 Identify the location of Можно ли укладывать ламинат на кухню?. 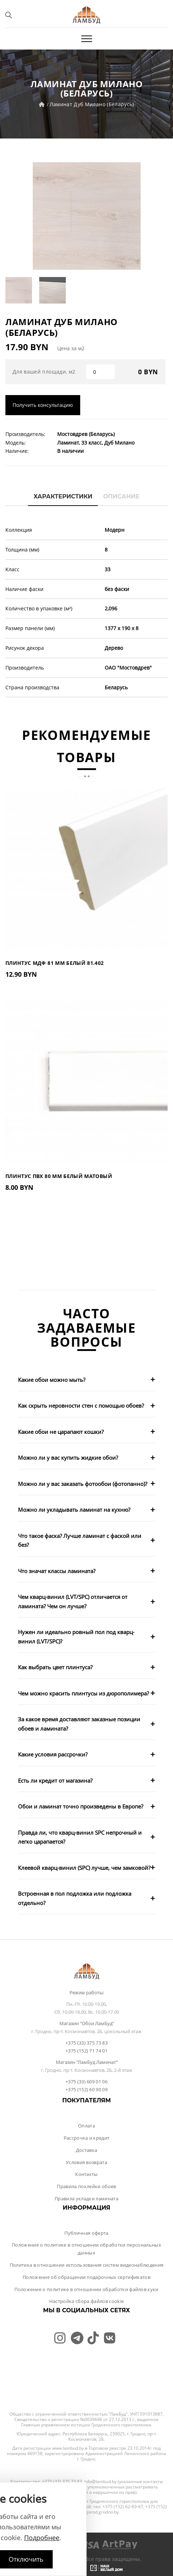
(74, 1509).